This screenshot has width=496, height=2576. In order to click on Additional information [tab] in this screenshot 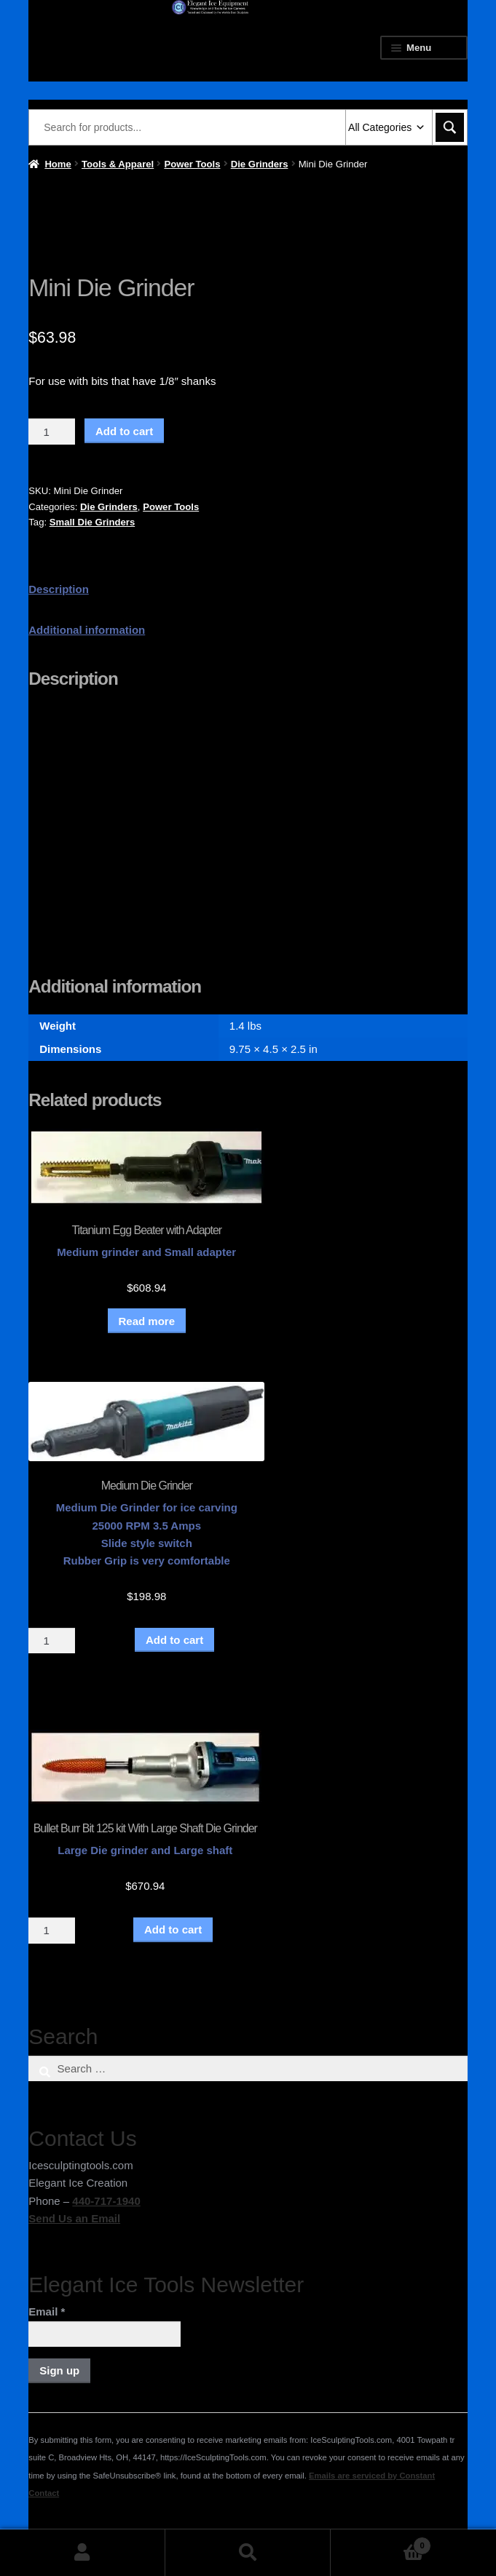, I will do `click(86, 630)`.